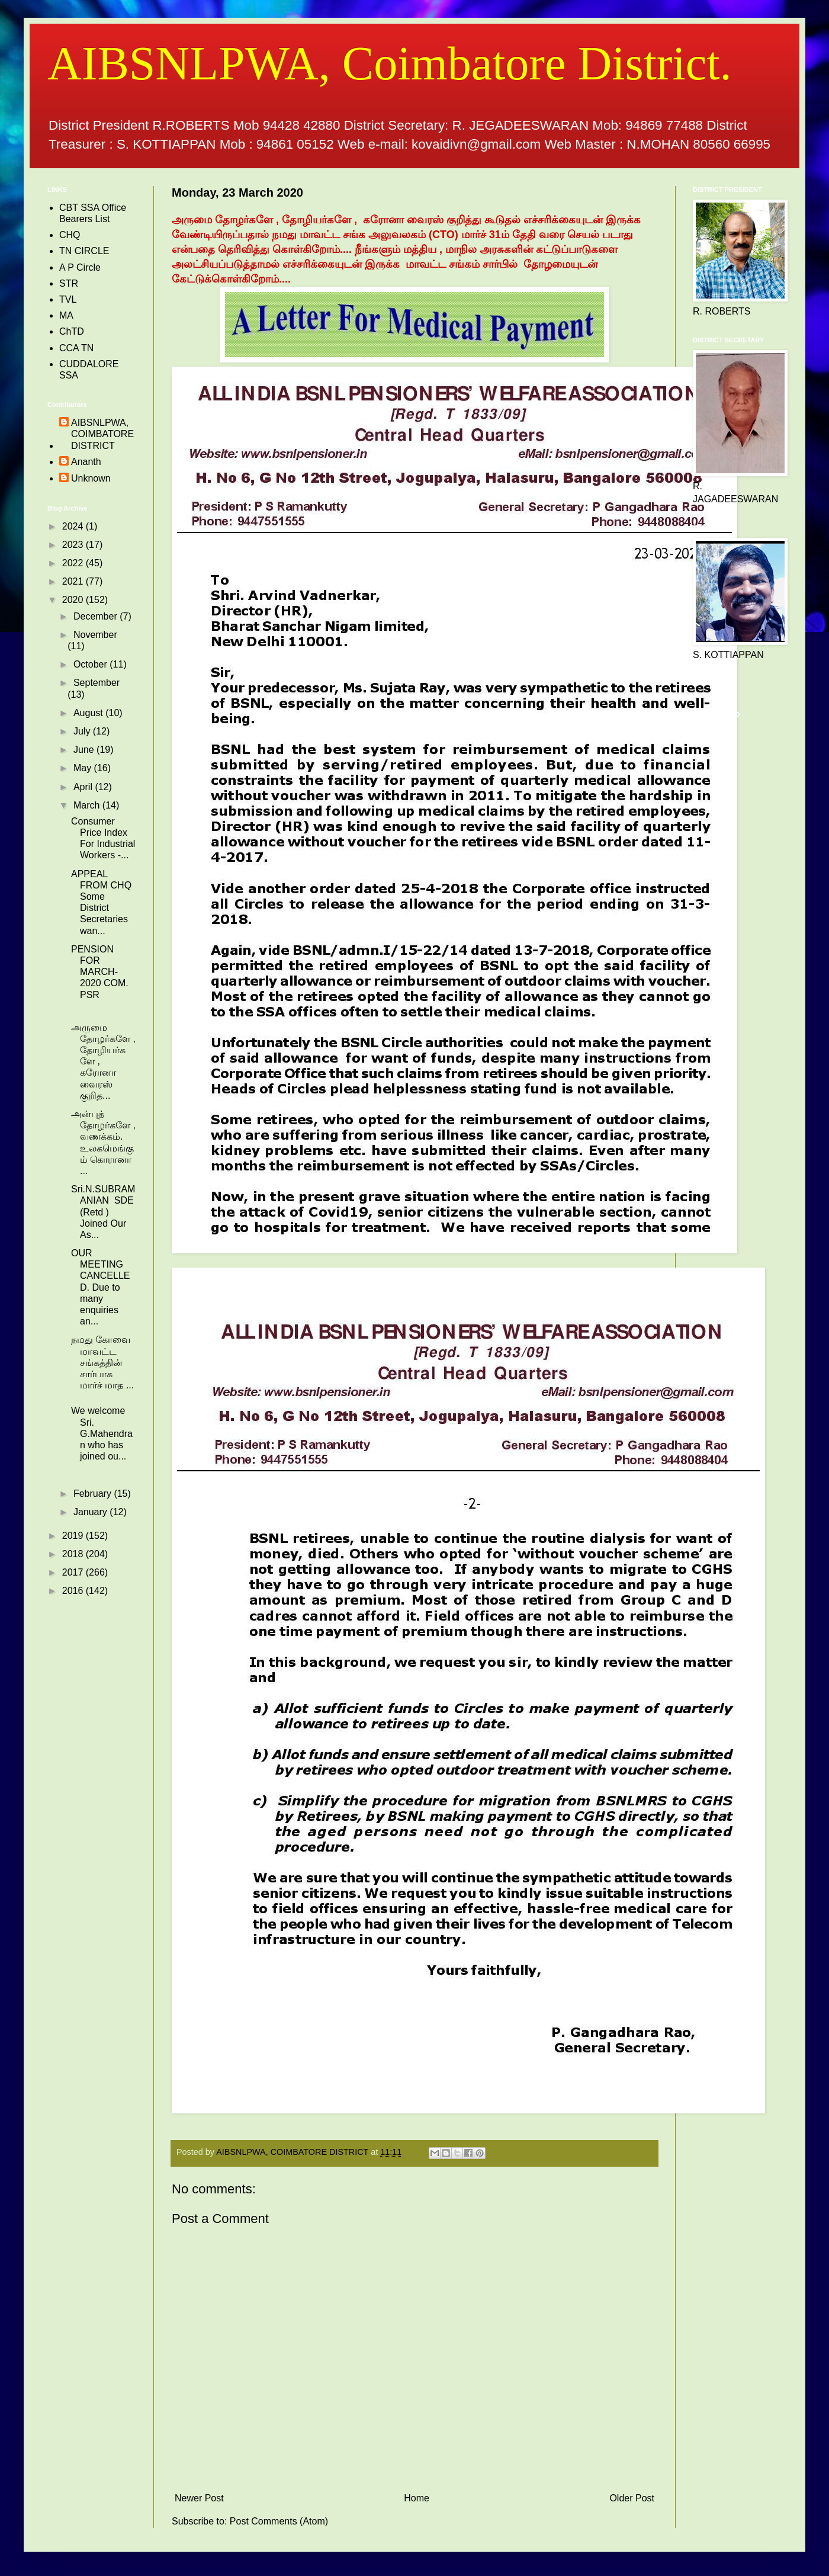  What do you see at coordinates (74, 581) in the screenshot?
I see `2021` at bounding box center [74, 581].